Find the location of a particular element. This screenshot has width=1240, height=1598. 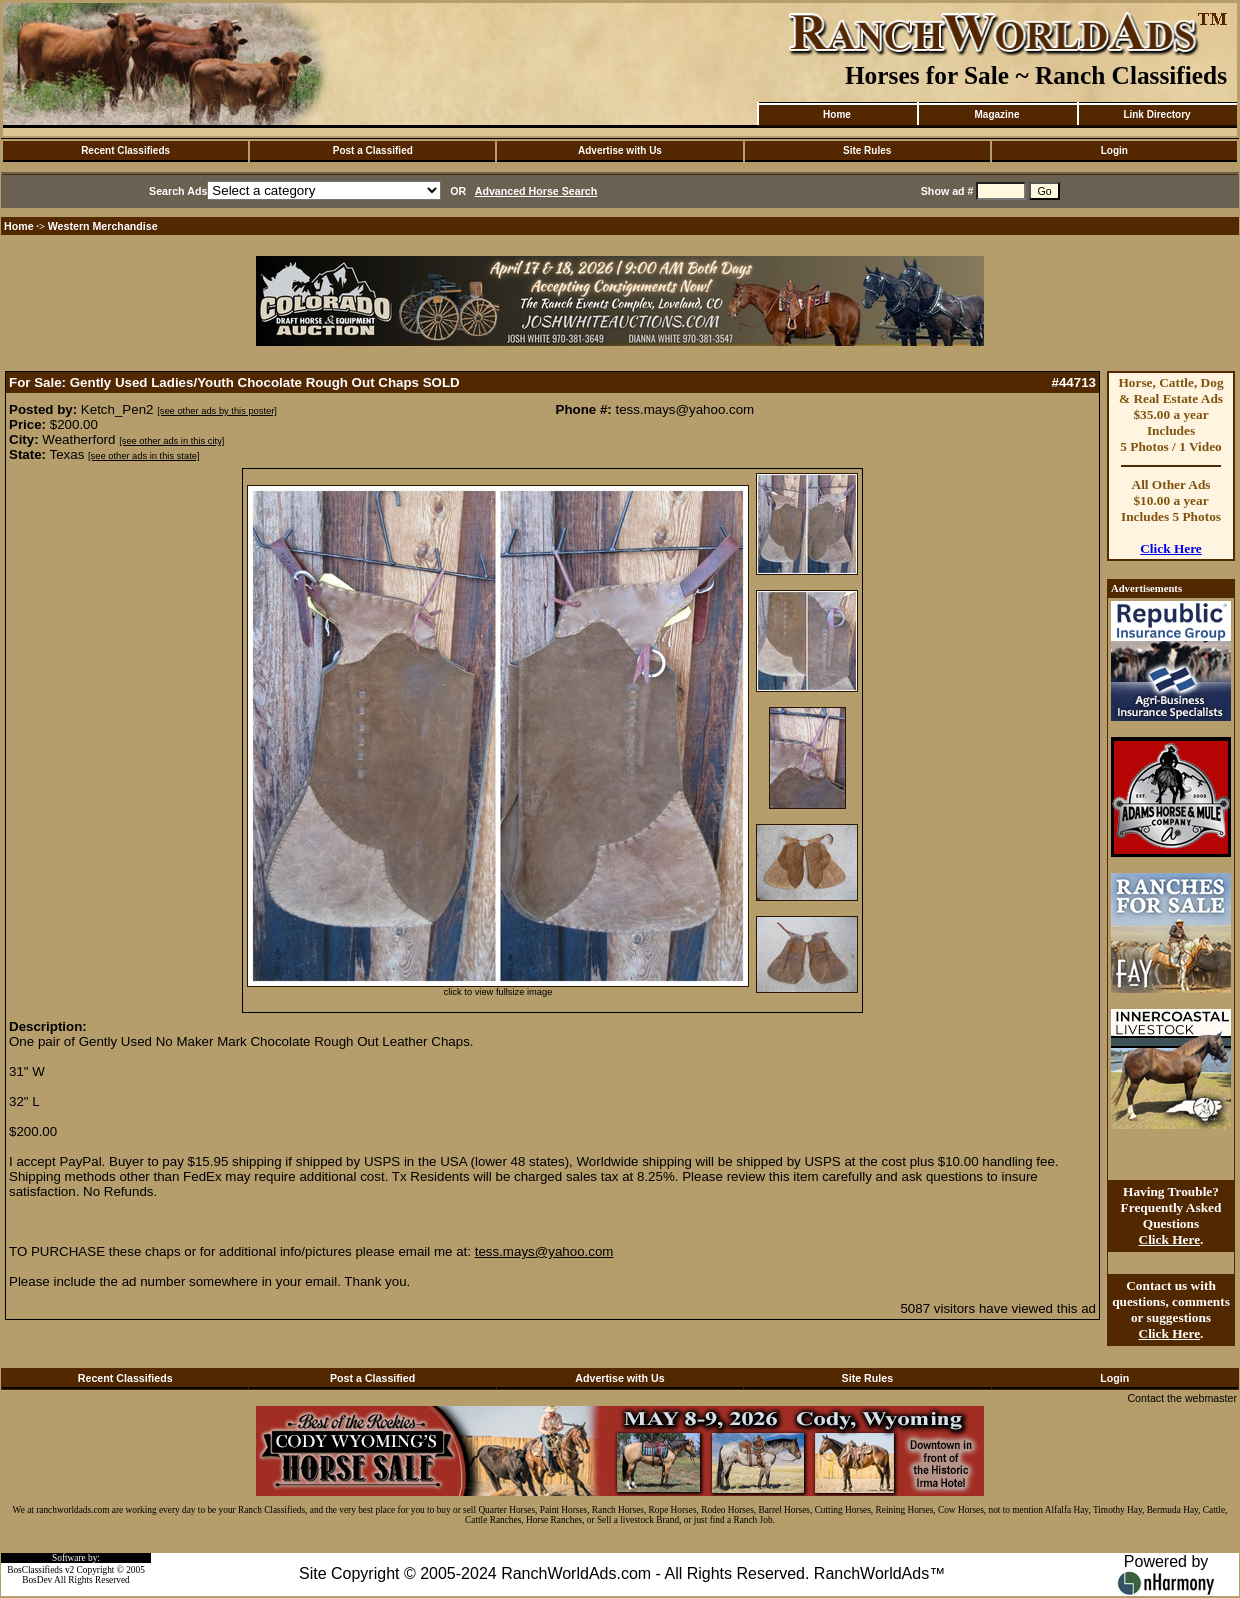

[see other ads in this city] is located at coordinates (171, 441).